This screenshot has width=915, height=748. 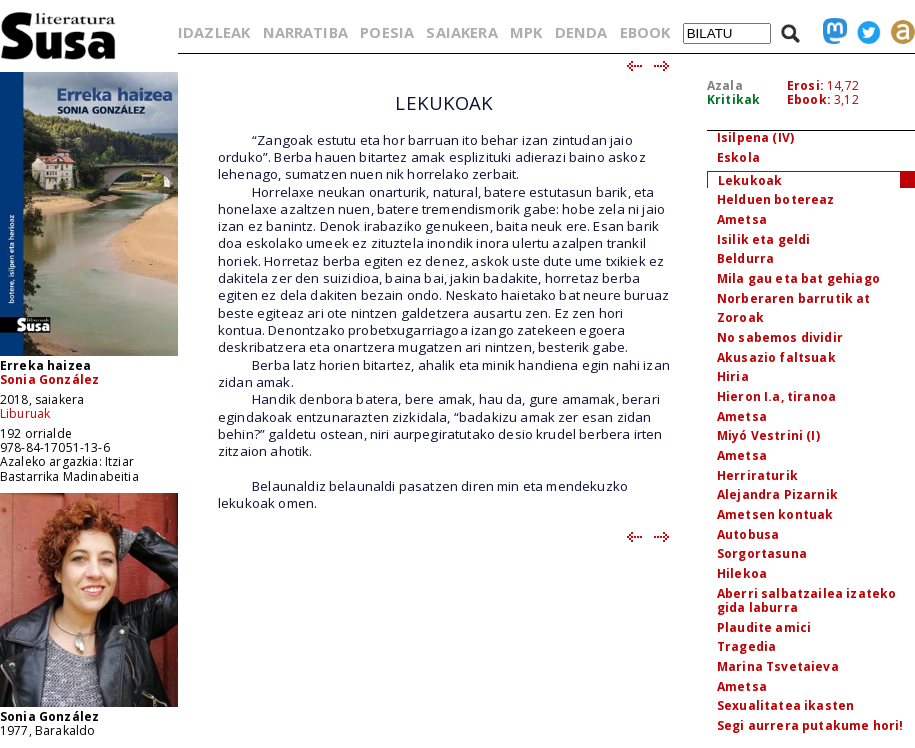 What do you see at coordinates (776, 396) in the screenshot?
I see `Hieron I.a, tiranoa` at bounding box center [776, 396].